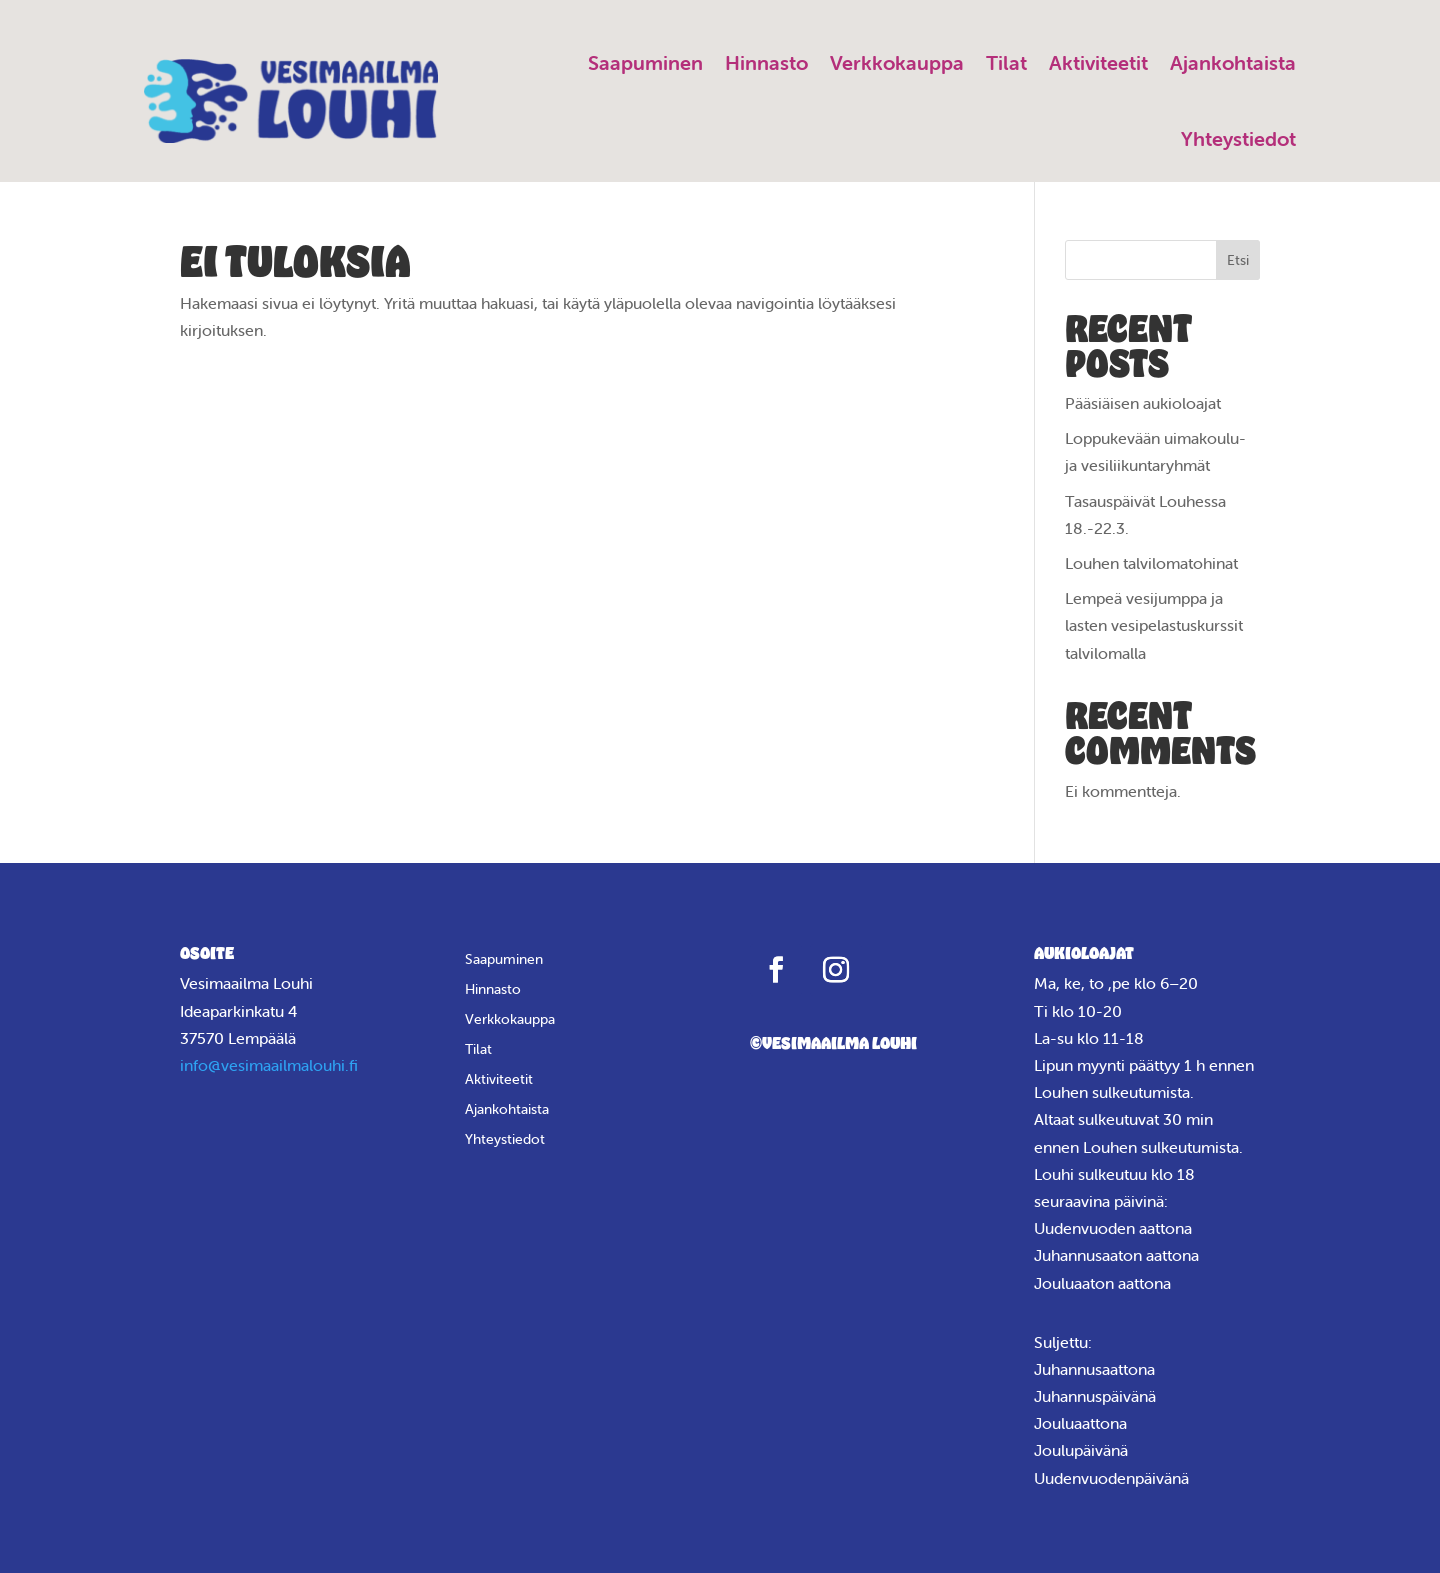 This screenshot has width=1440, height=1573. Describe the element at coordinates (1233, 62) in the screenshot. I see `Ajankohtaista` at that location.